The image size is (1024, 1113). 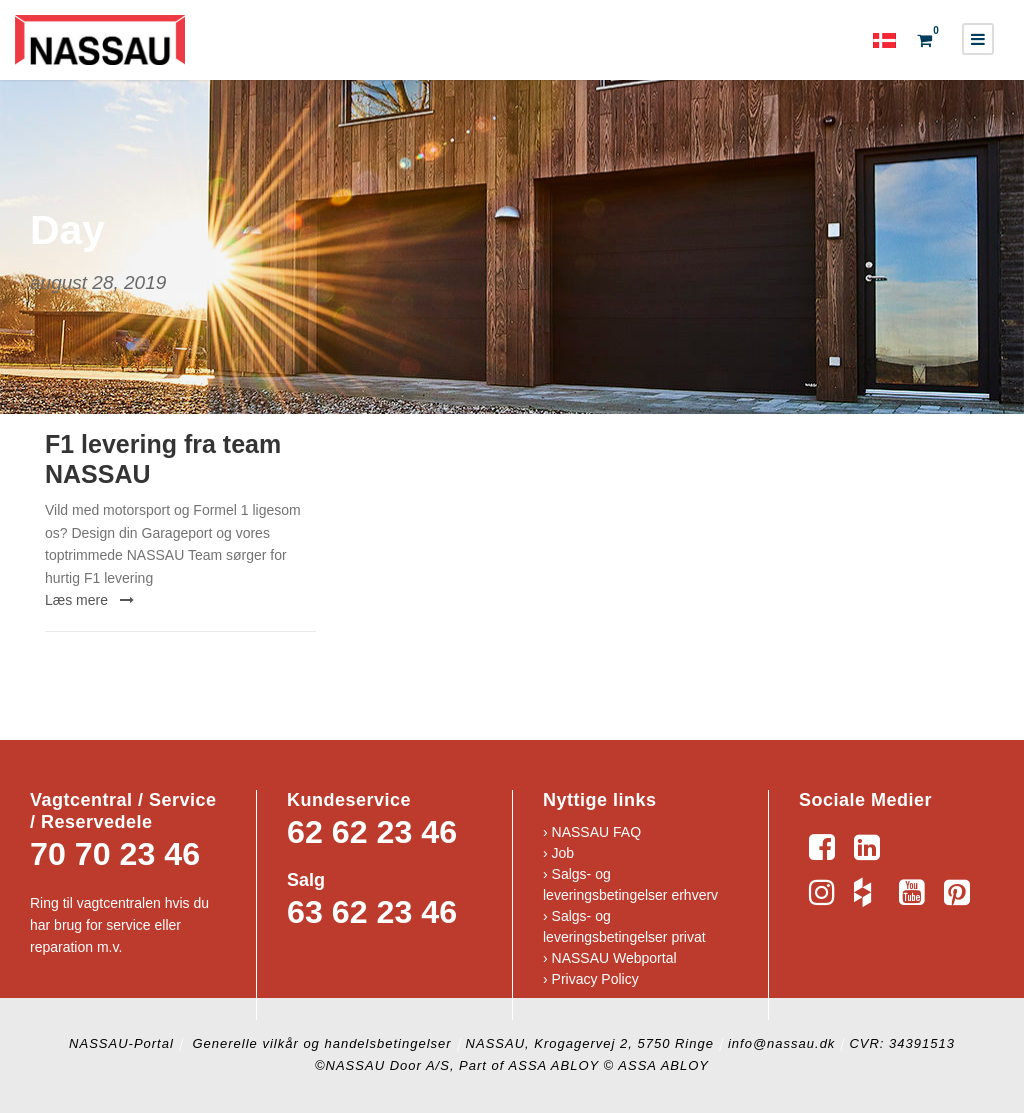 I want to click on Læs mere, so click(x=89, y=600).